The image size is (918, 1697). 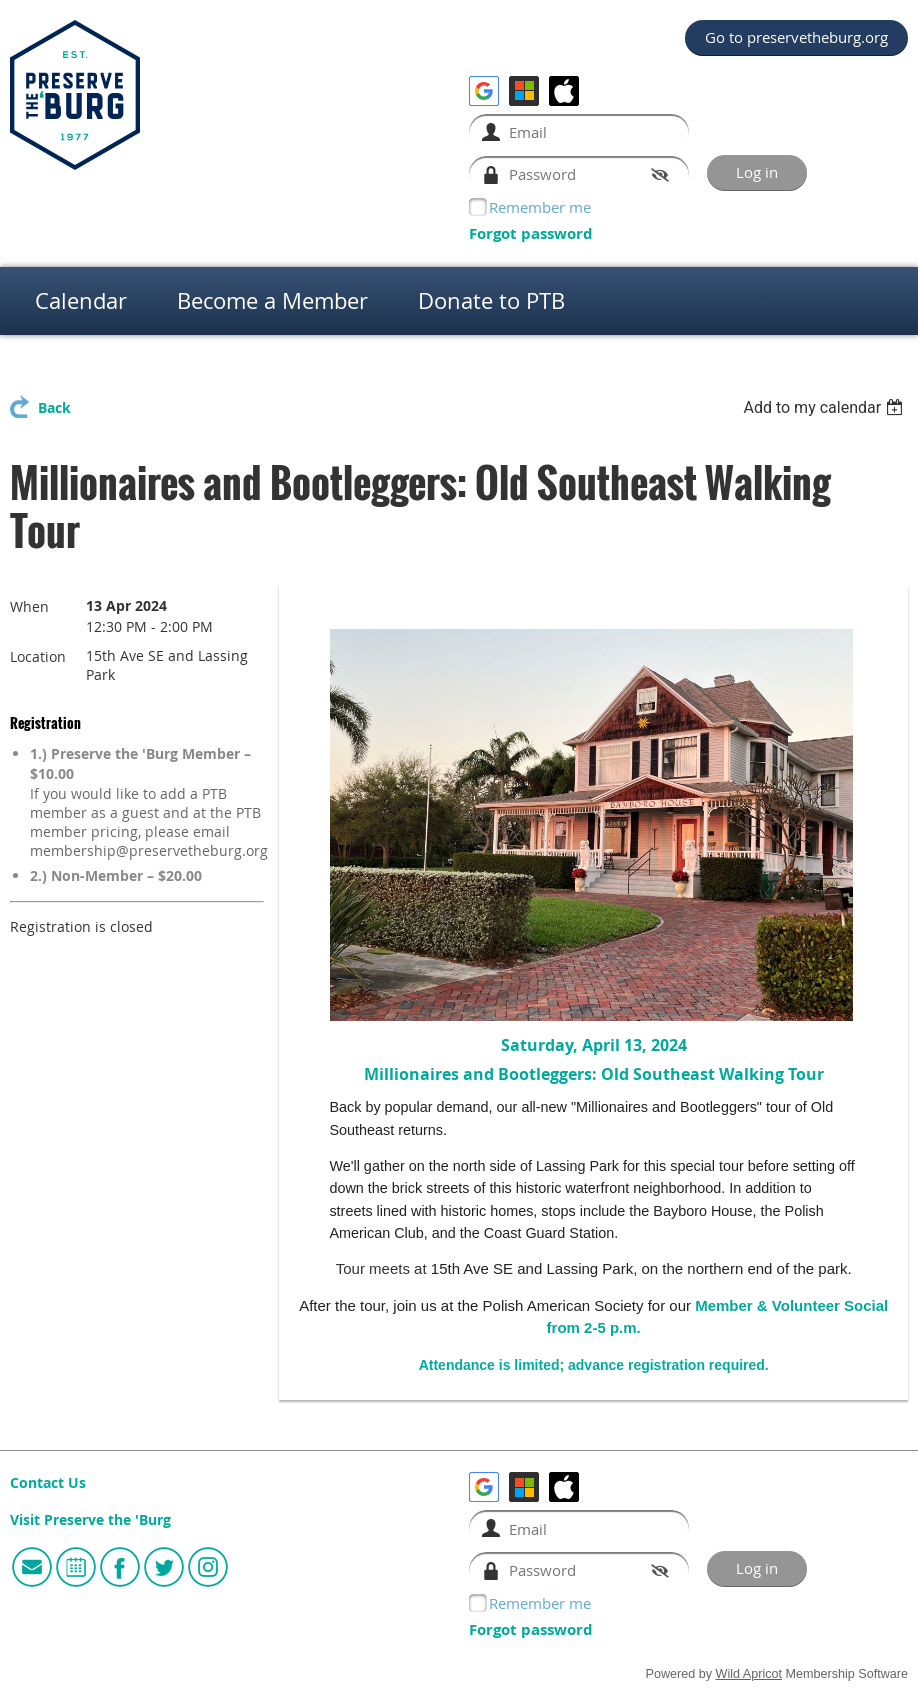 What do you see at coordinates (796, 37) in the screenshot?
I see `Go to preservetheburg.org` at bounding box center [796, 37].